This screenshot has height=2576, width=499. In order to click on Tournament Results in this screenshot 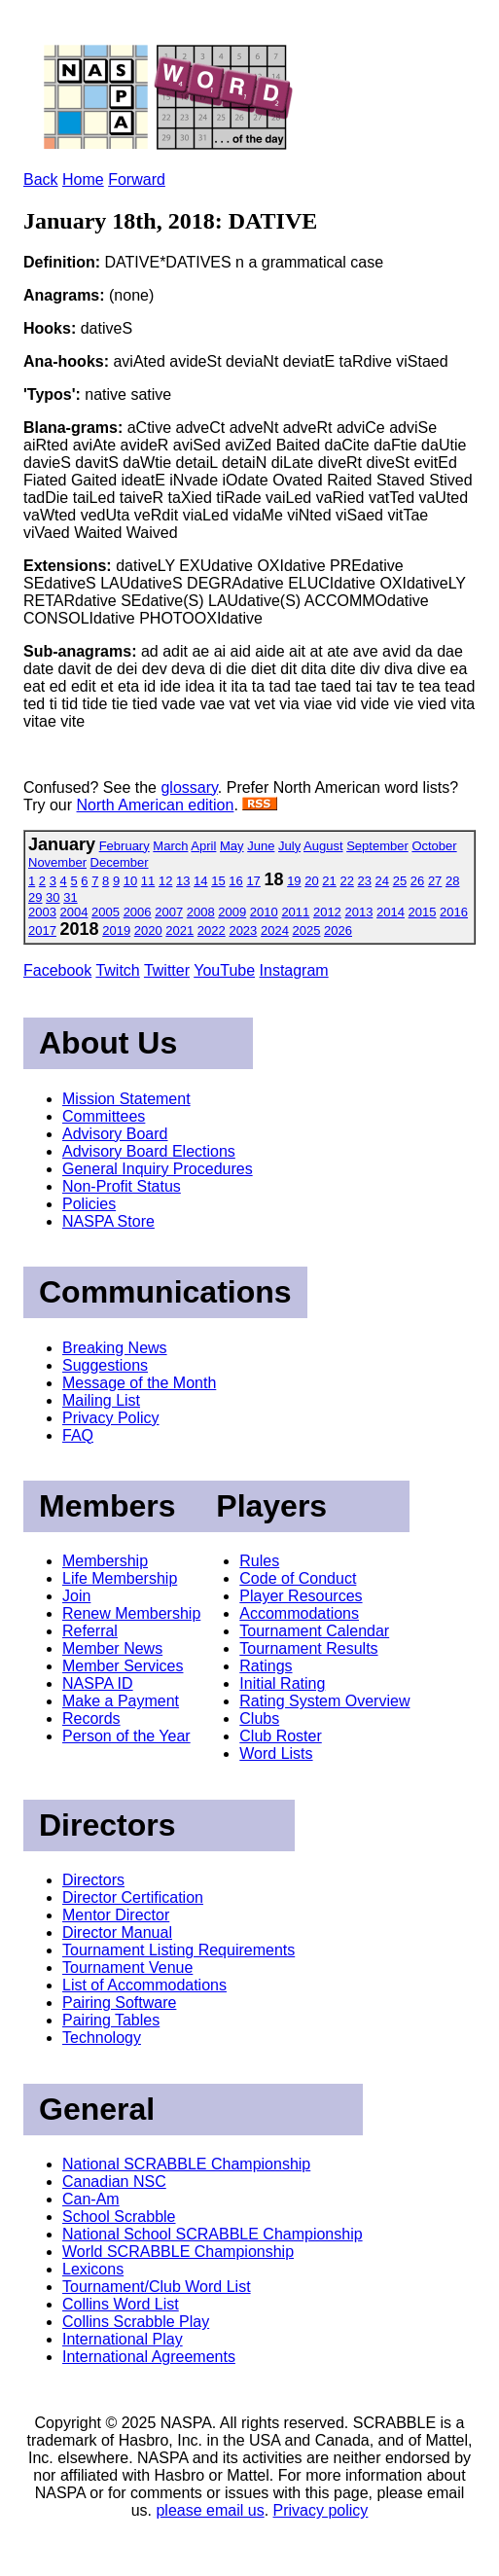, I will do `click(308, 1648)`.